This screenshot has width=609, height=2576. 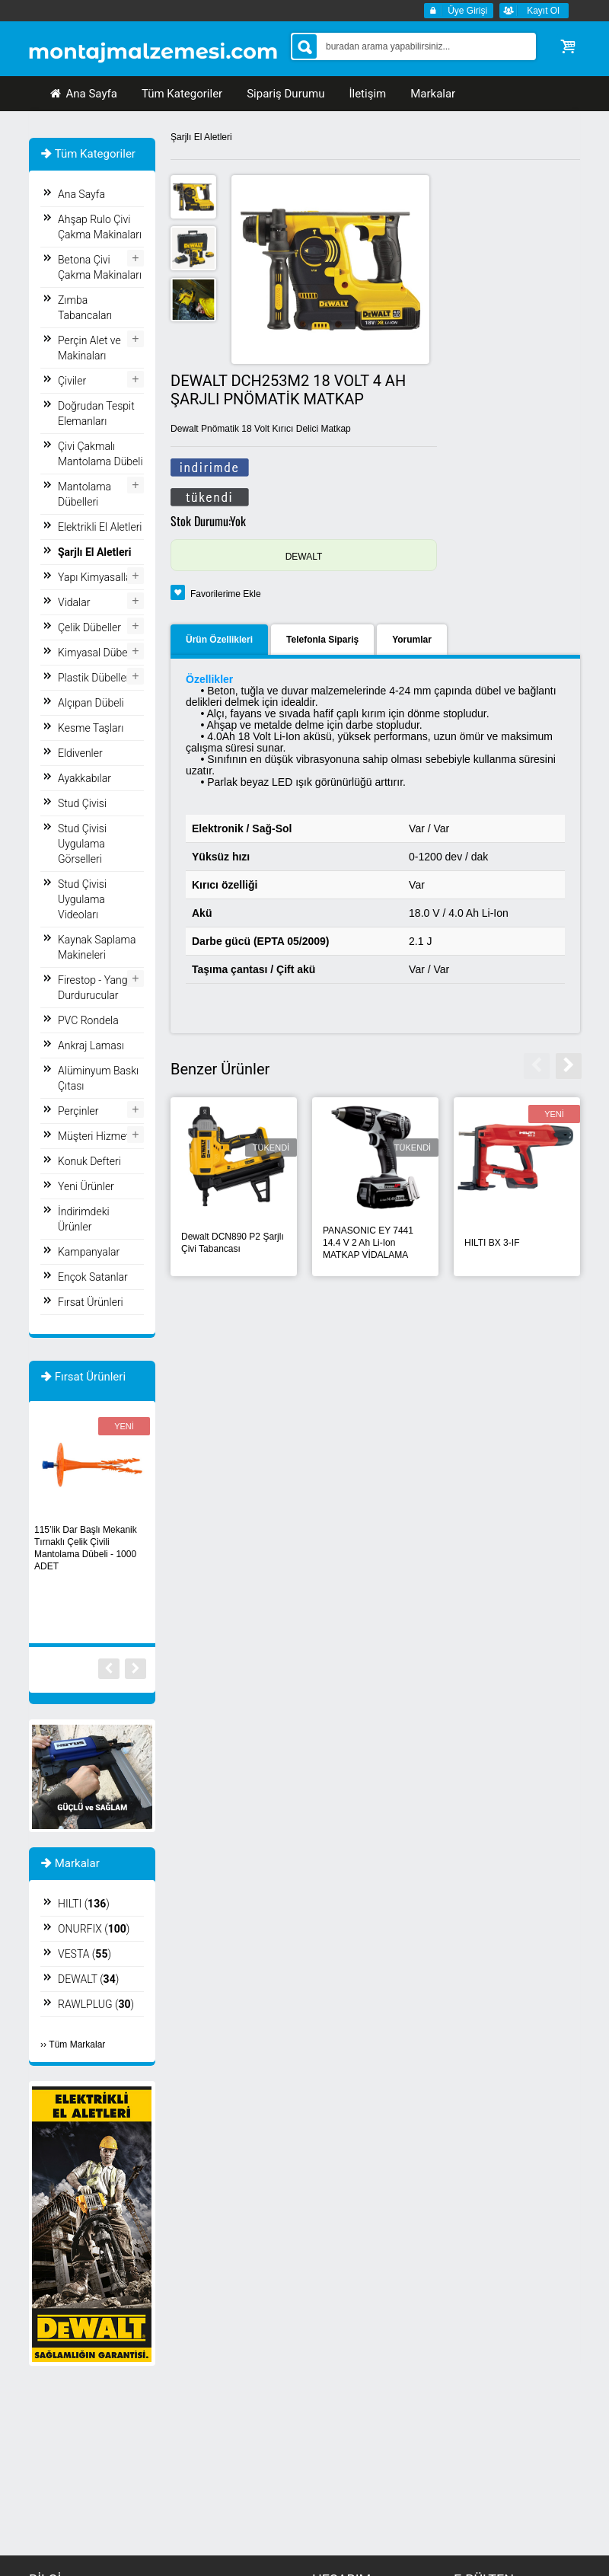 What do you see at coordinates (97, 947) in the screenshot?
I see `Kaynak Saplama Makineleri` at bounding box center [97, 947].